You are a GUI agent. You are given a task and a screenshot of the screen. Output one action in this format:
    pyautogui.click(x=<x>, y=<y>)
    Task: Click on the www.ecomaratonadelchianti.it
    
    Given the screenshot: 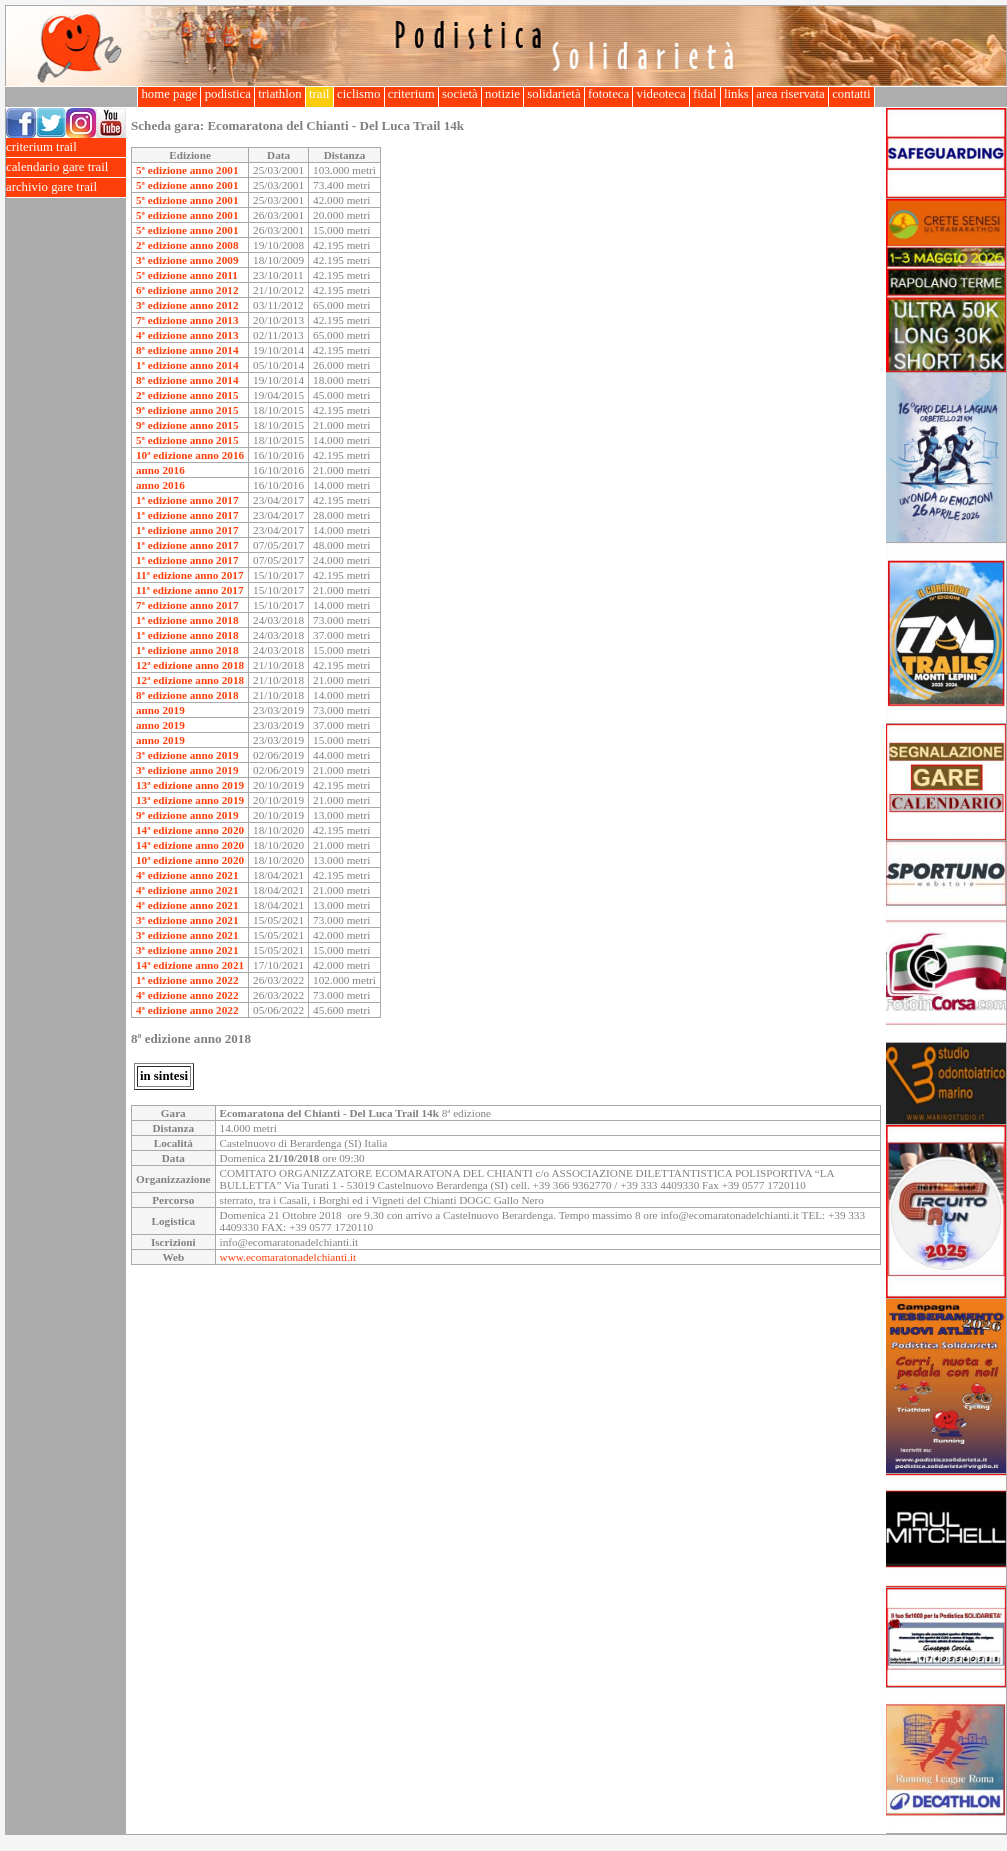 What is the action you would take?
    pyautogui.click(x=288, y=1257)
    